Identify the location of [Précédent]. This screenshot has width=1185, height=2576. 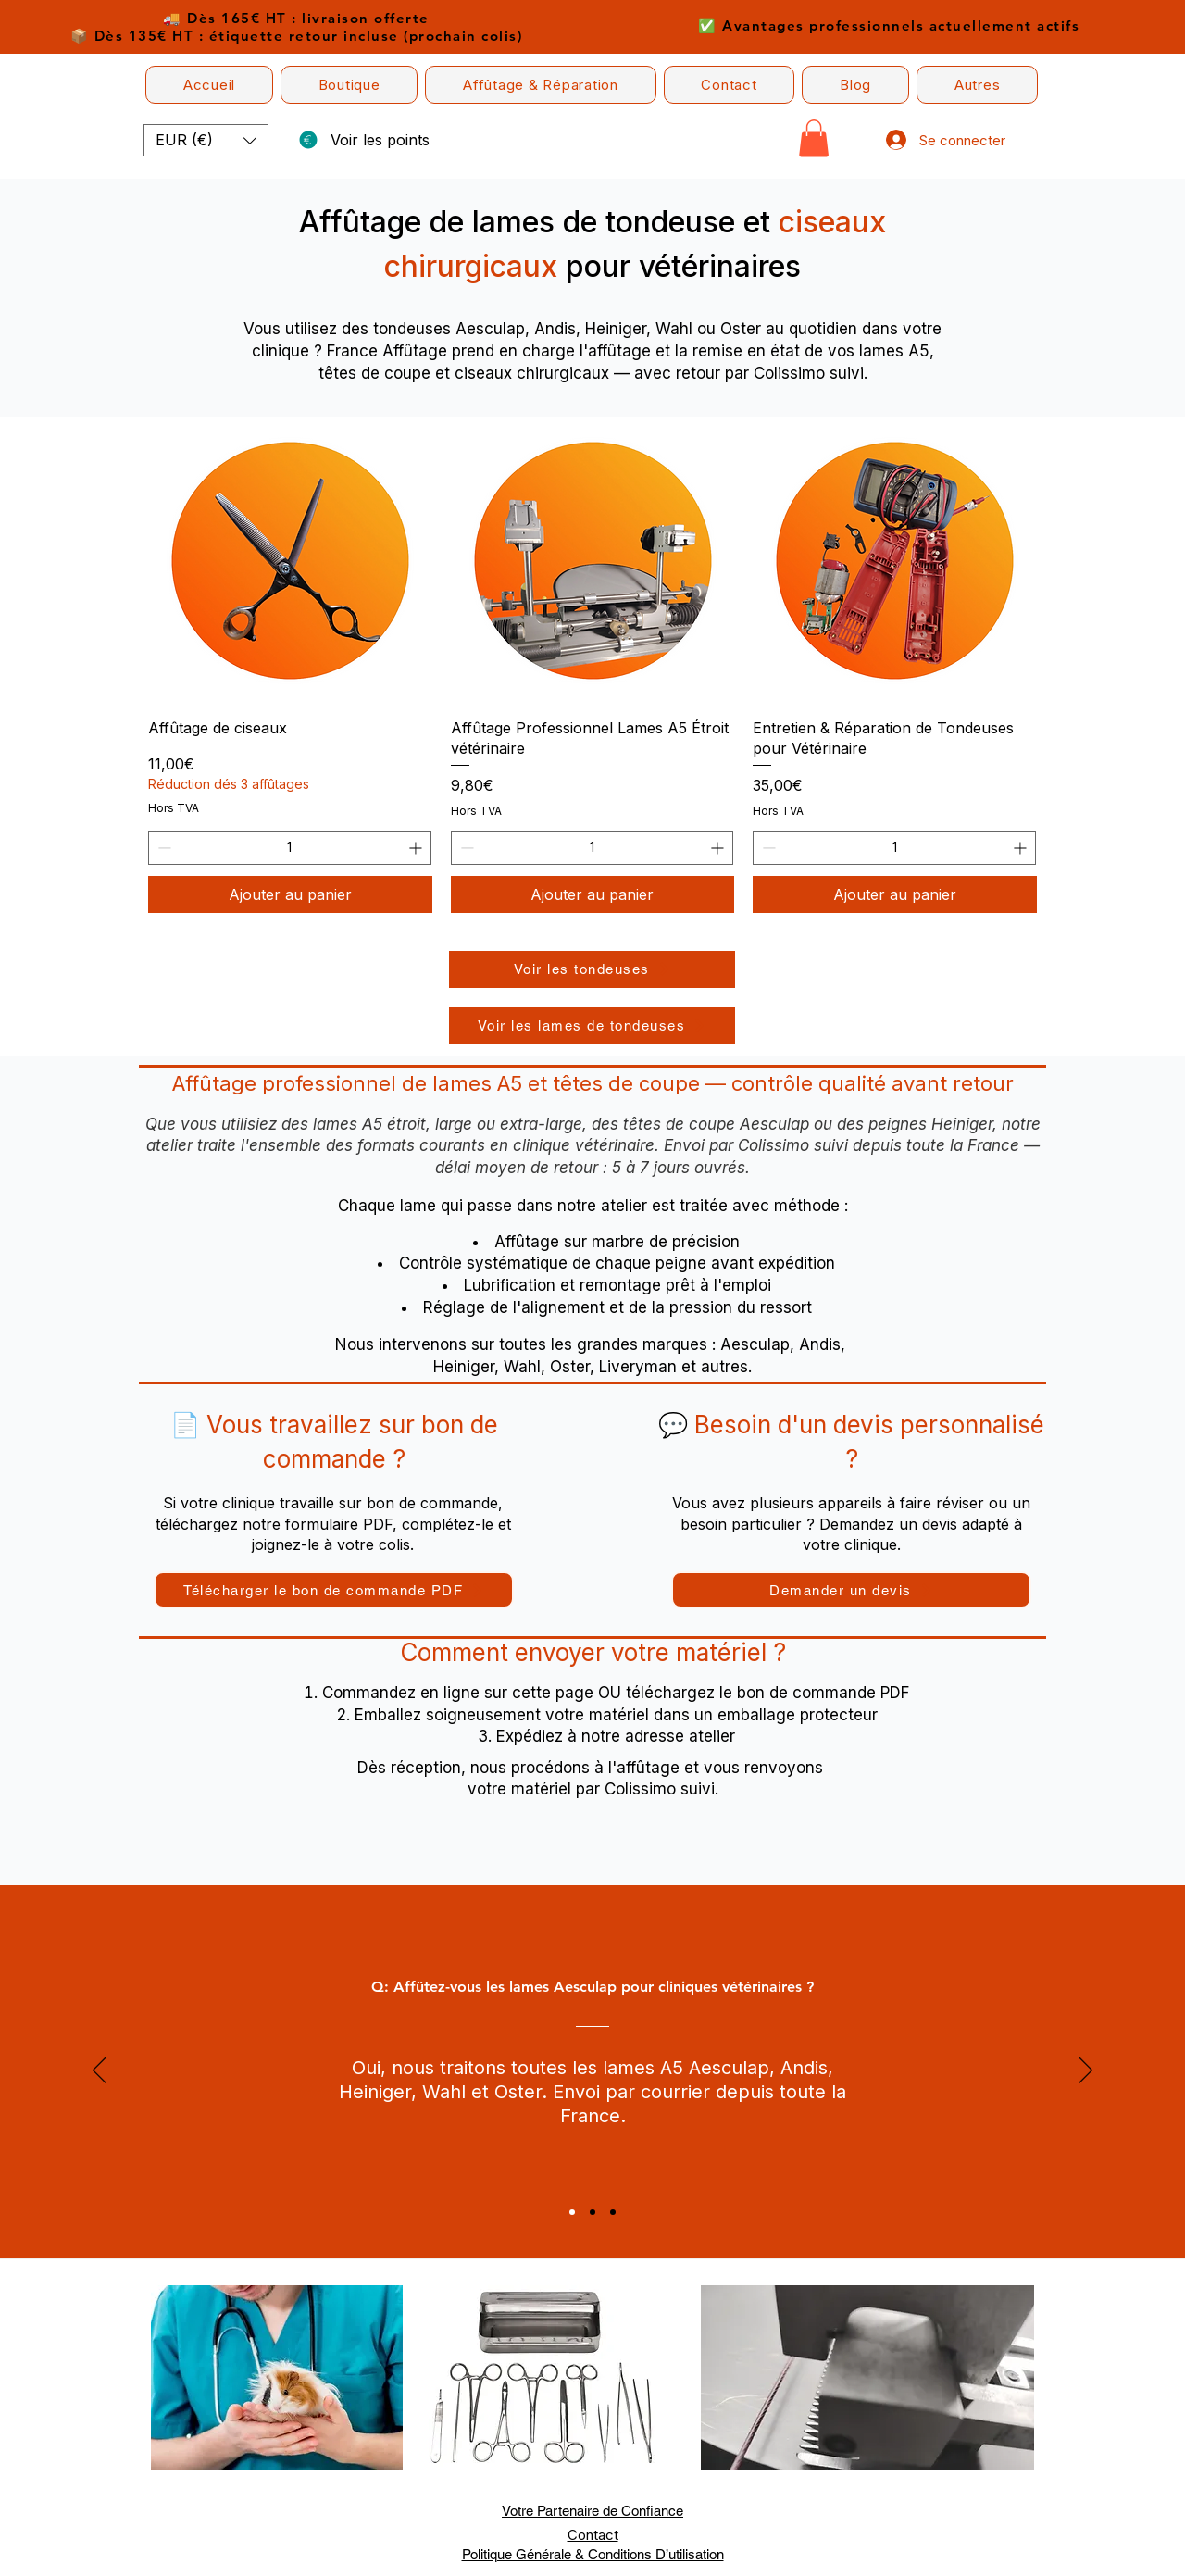
(99, 2071).